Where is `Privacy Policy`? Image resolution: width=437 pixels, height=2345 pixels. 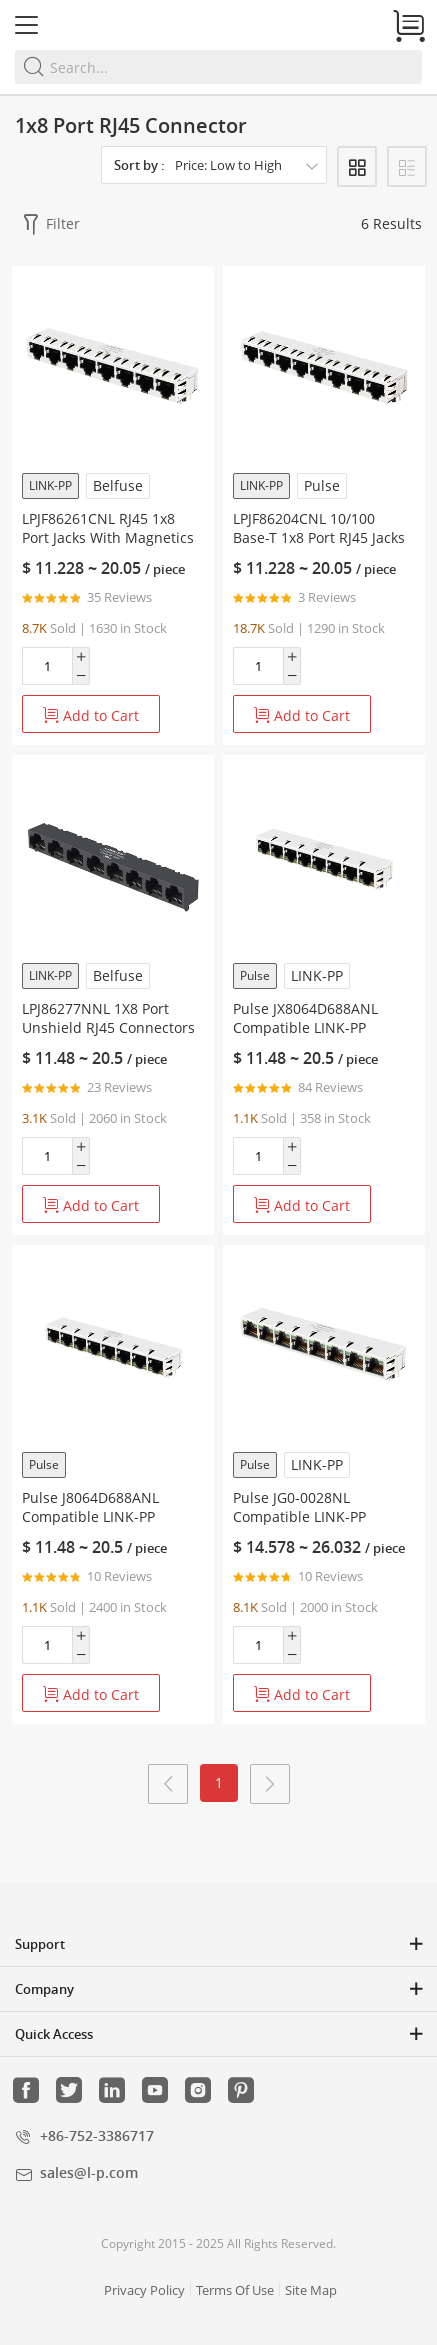 Privacy Policy is located at coordinates (144, 2290).